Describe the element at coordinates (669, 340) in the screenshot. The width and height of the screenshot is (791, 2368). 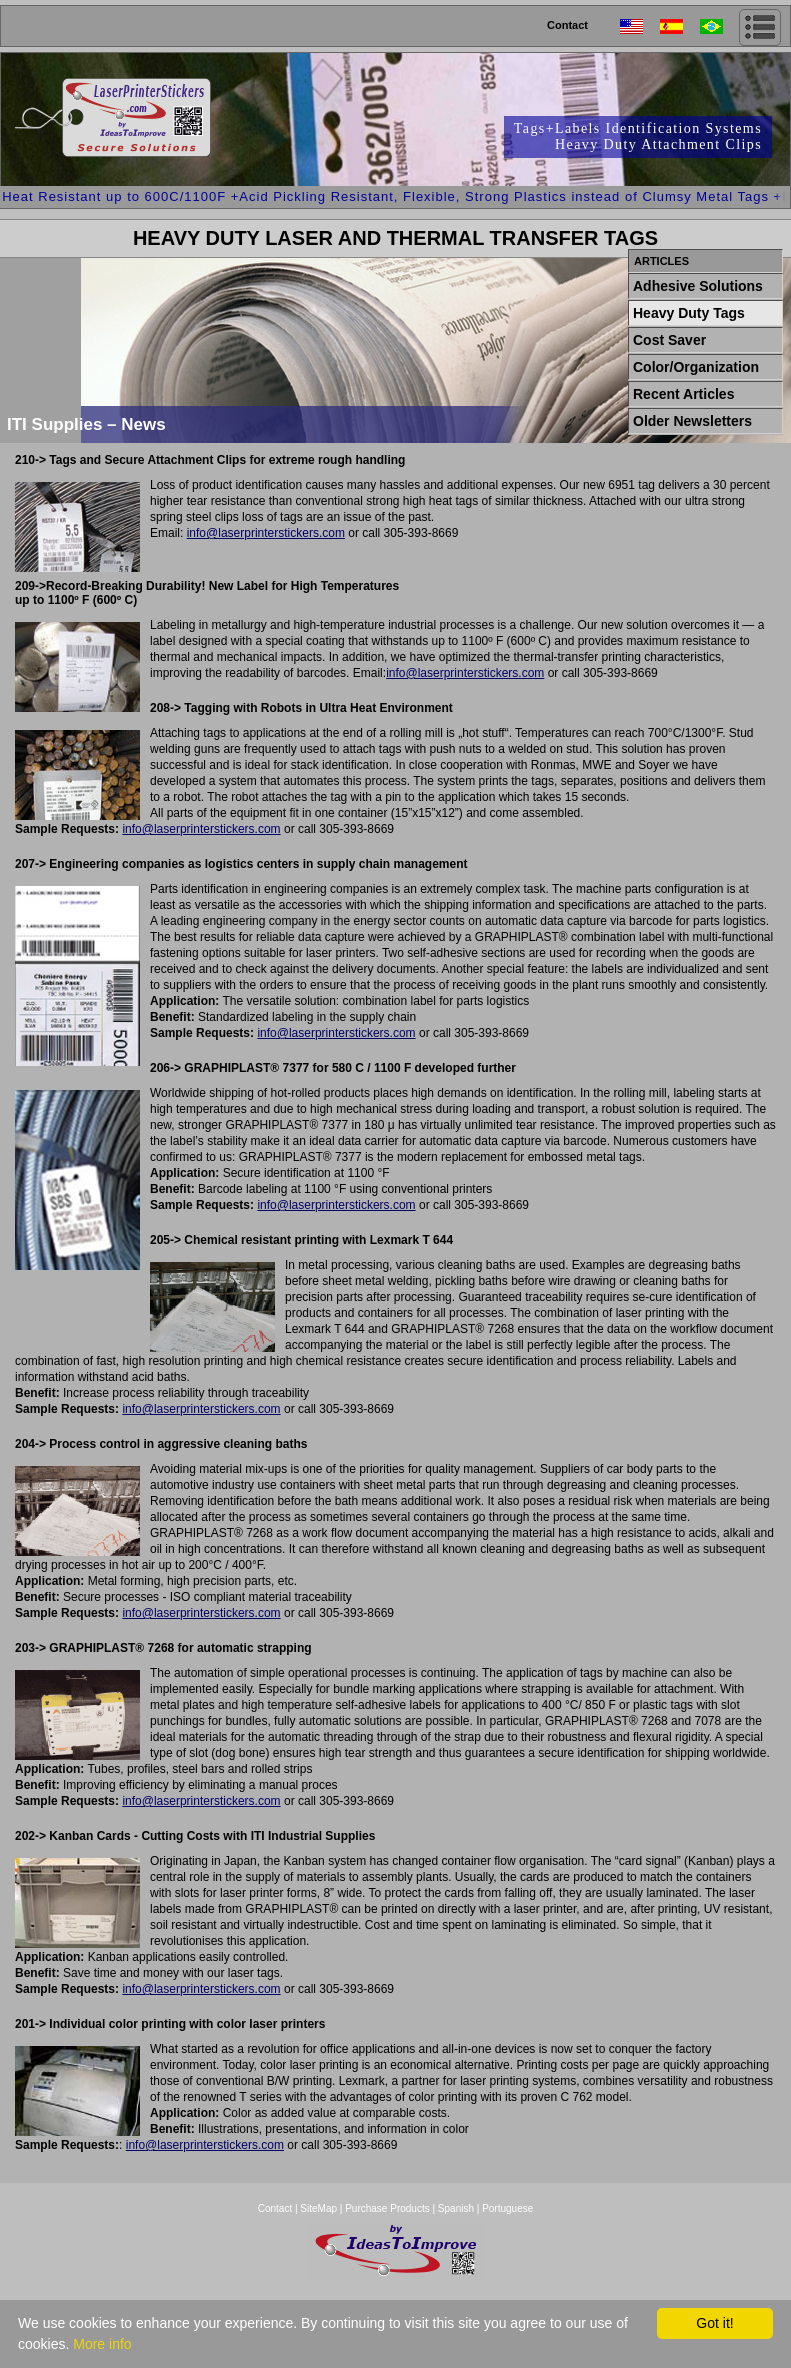
I see `Cost Saver` at that location.